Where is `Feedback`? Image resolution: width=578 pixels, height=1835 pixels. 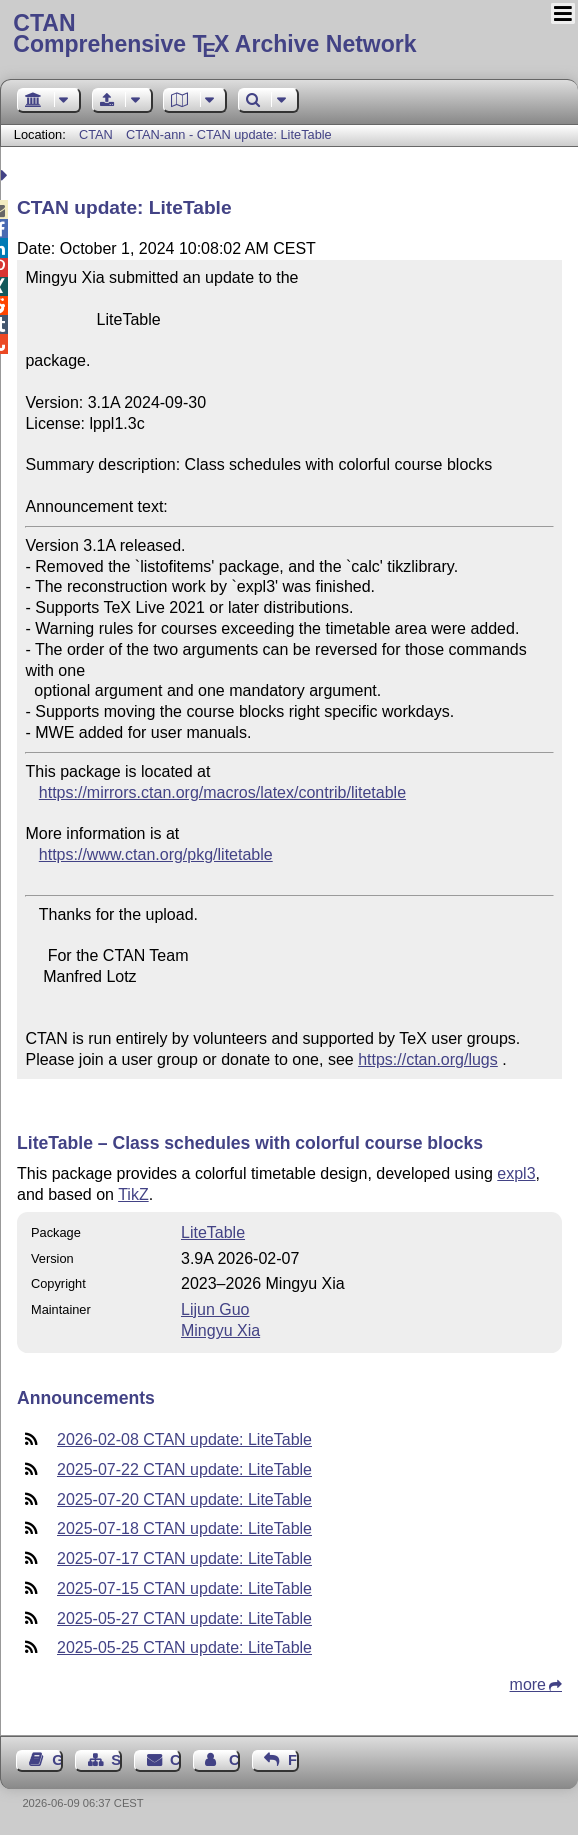
Feedback is located at coordinates (293, 1760).